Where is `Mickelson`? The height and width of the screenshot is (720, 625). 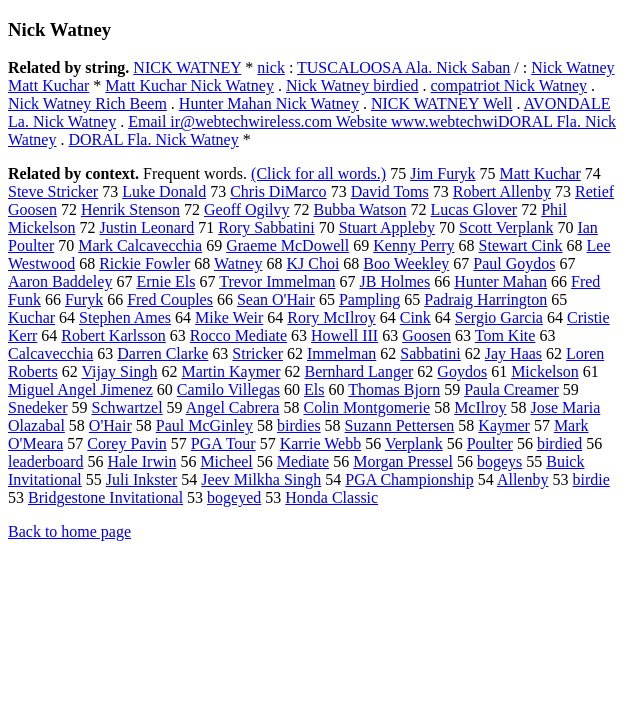
Mickelson is located at coordinates (545, 371).